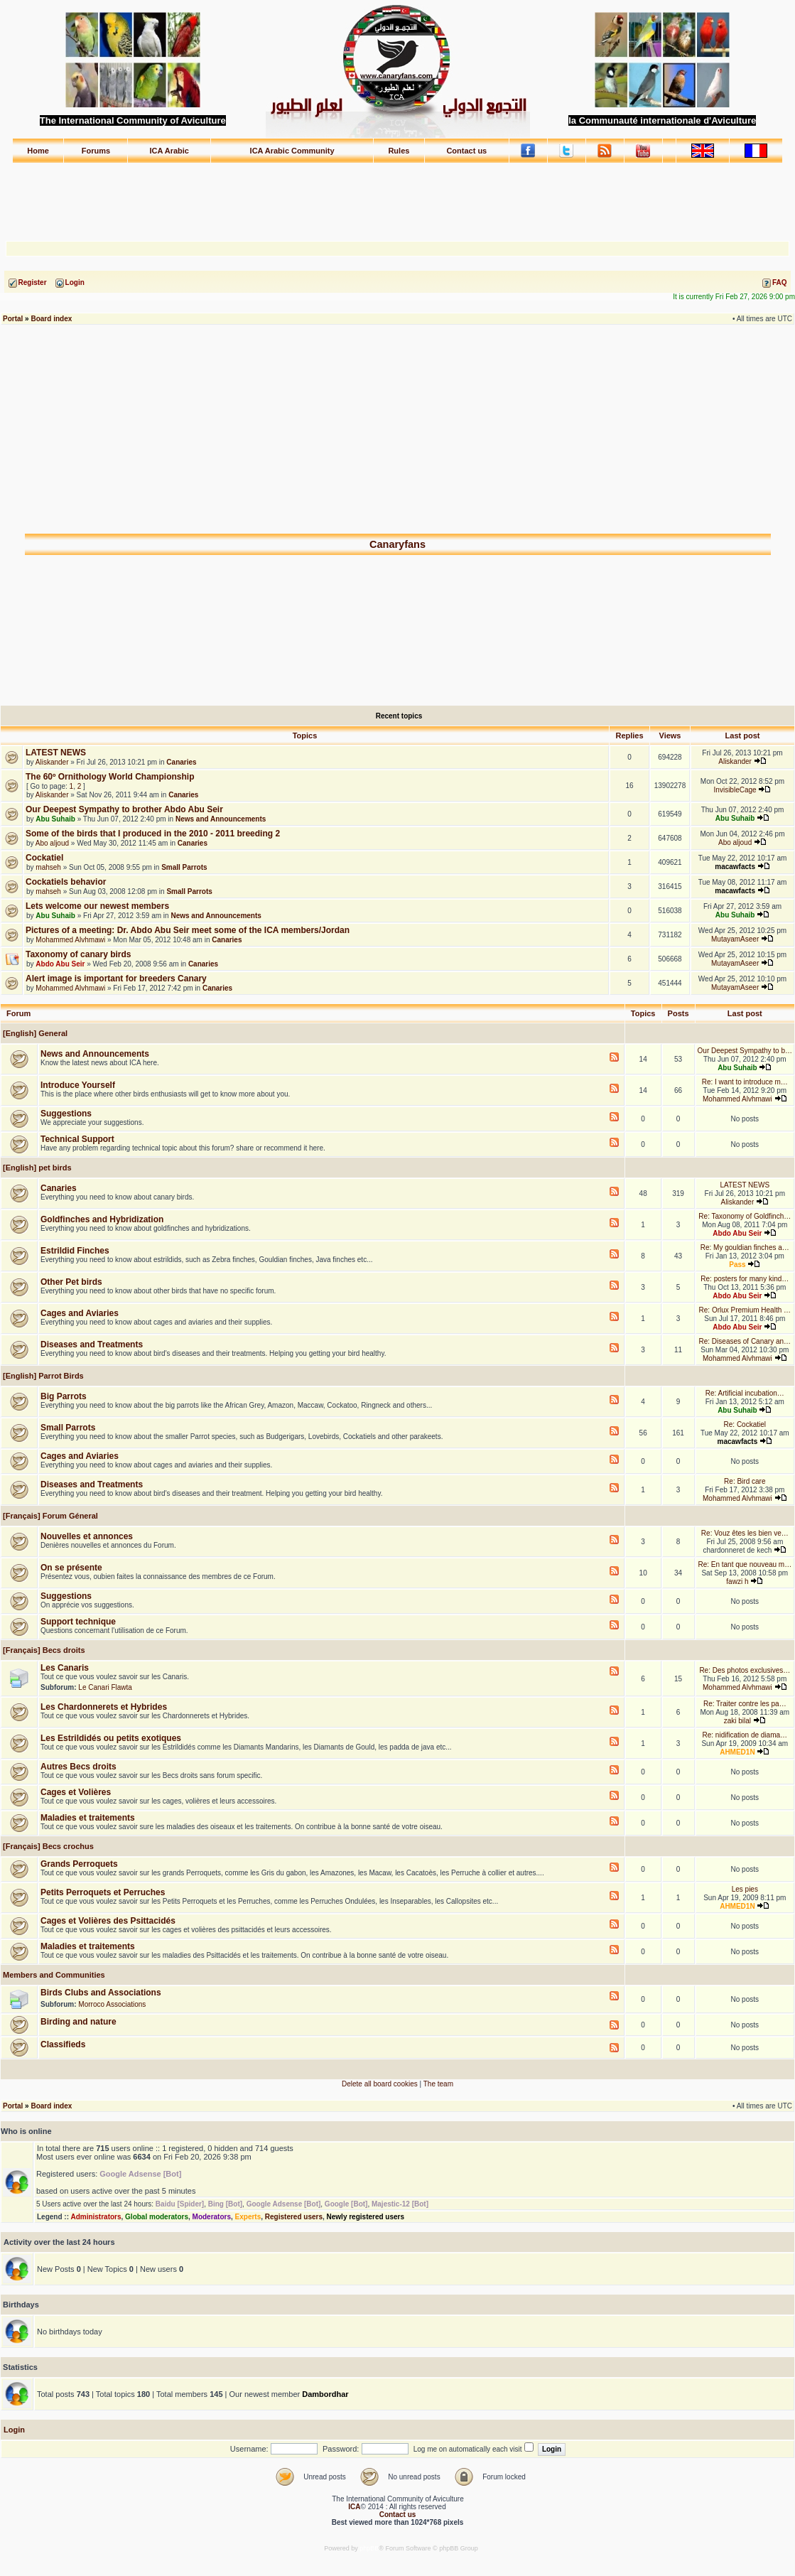  What do you see at coordinates (79, 1864) in the screenshot?
I see `Grands Perroquets` at bounding box center [79, 1864].